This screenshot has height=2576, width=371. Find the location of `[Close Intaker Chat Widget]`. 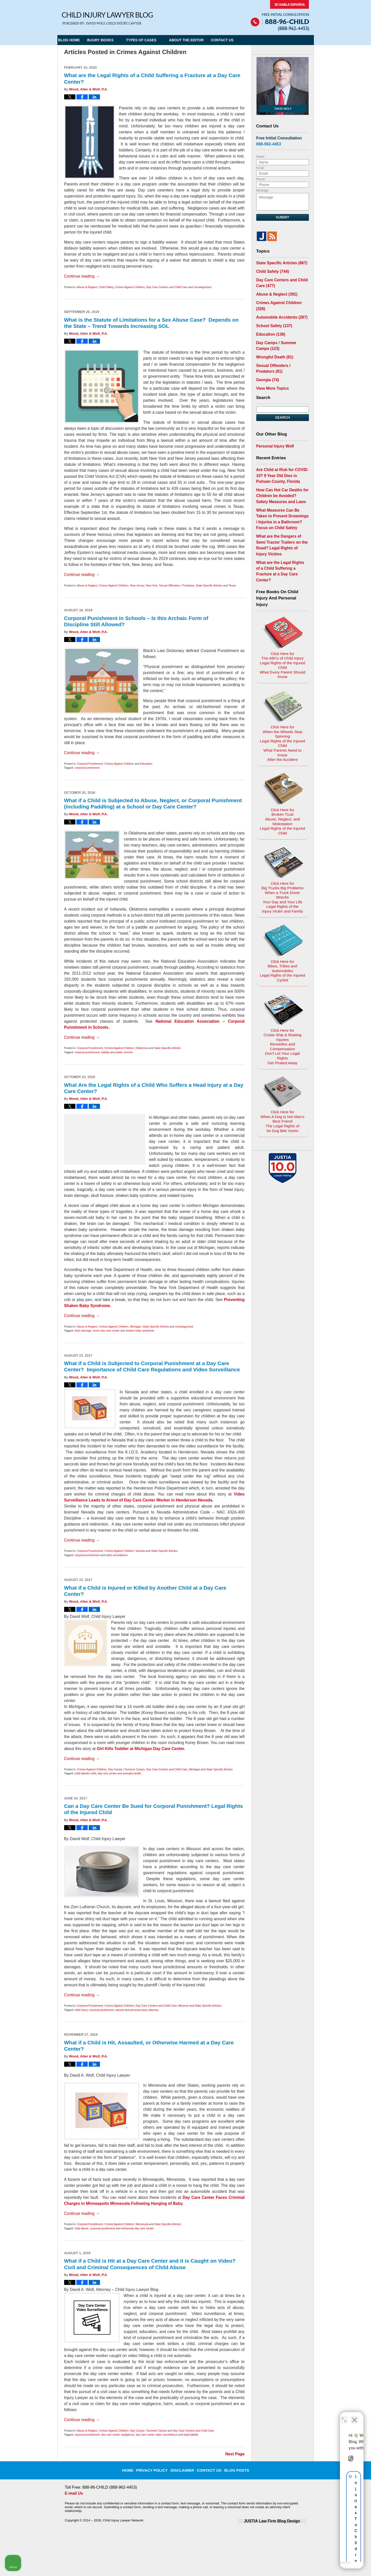

[Close Intaker Chat Widget] is located at coordinates (354, 2416).